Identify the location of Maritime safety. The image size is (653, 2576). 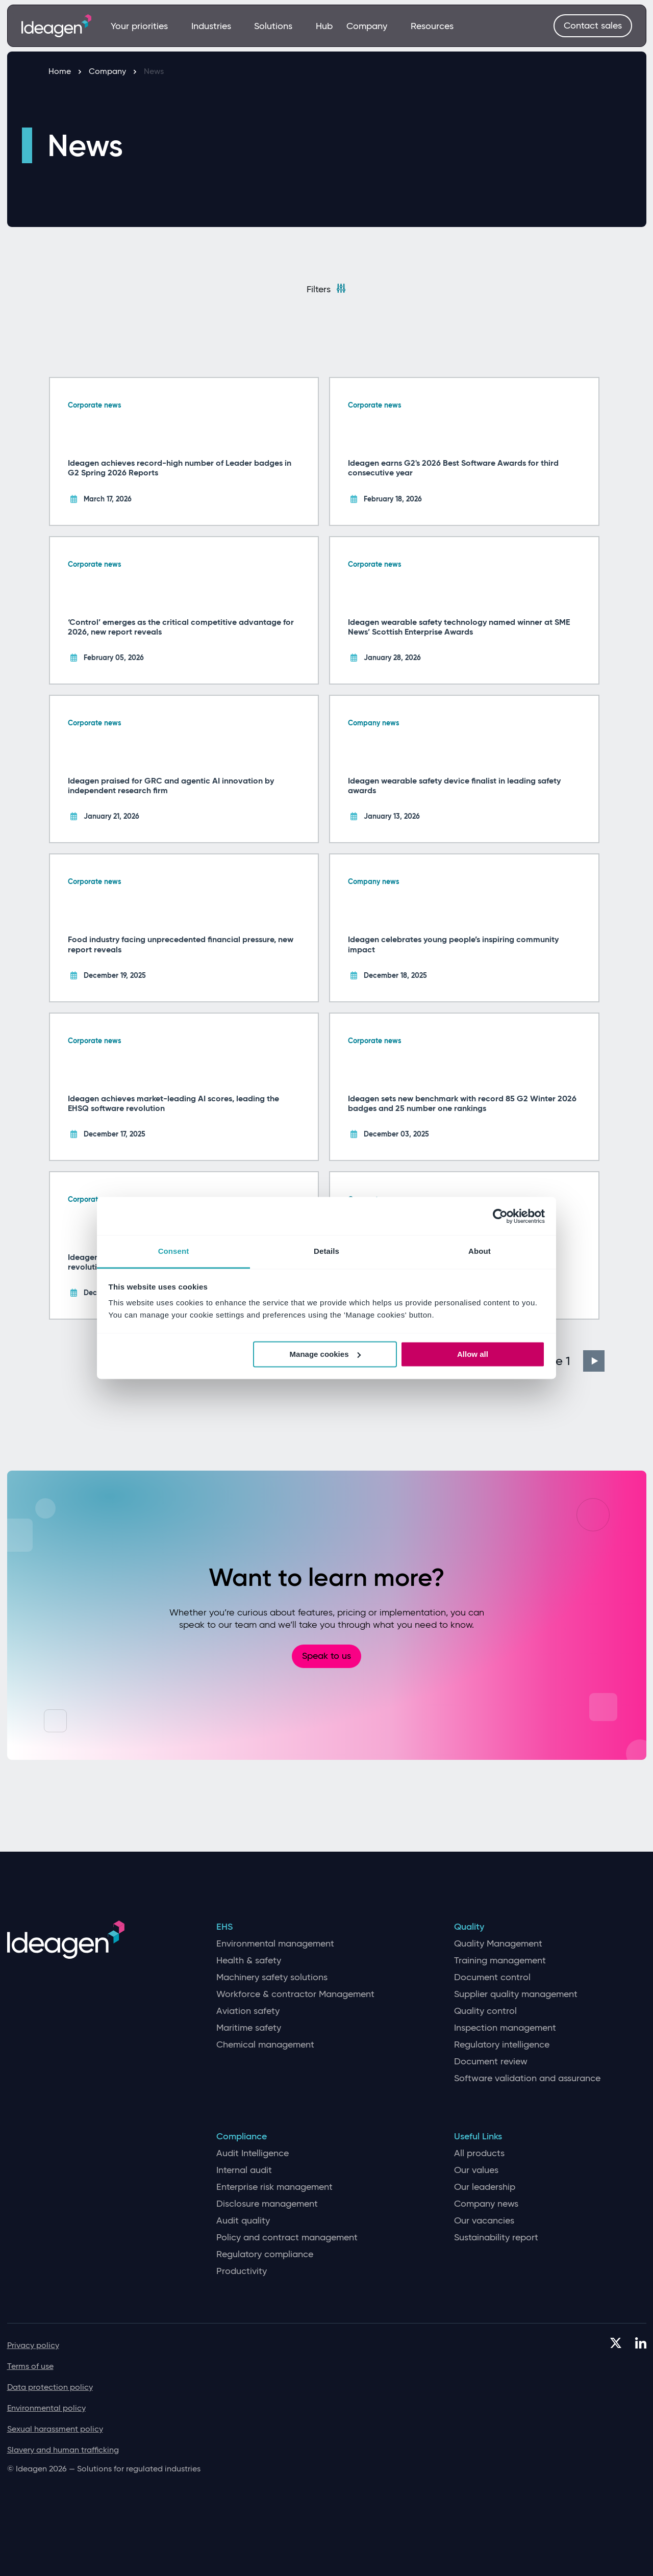
(248, 2028).